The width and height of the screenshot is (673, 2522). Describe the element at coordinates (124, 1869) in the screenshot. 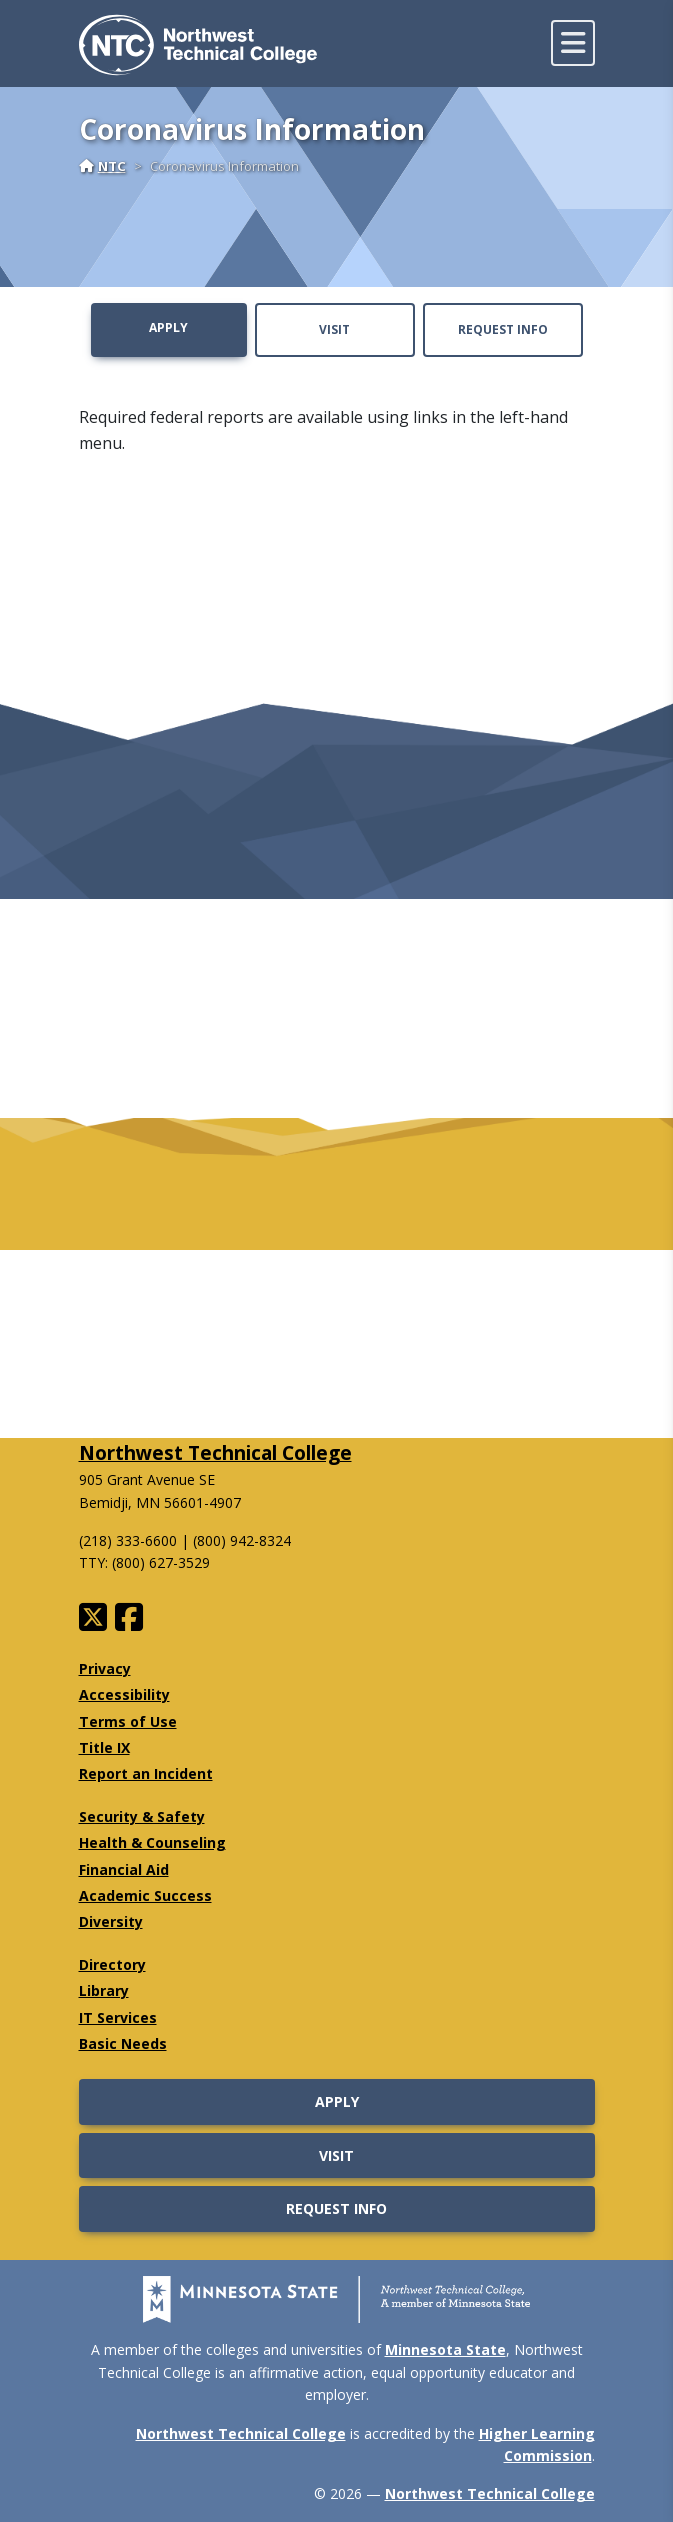

I see `Financial Aid` at that location.